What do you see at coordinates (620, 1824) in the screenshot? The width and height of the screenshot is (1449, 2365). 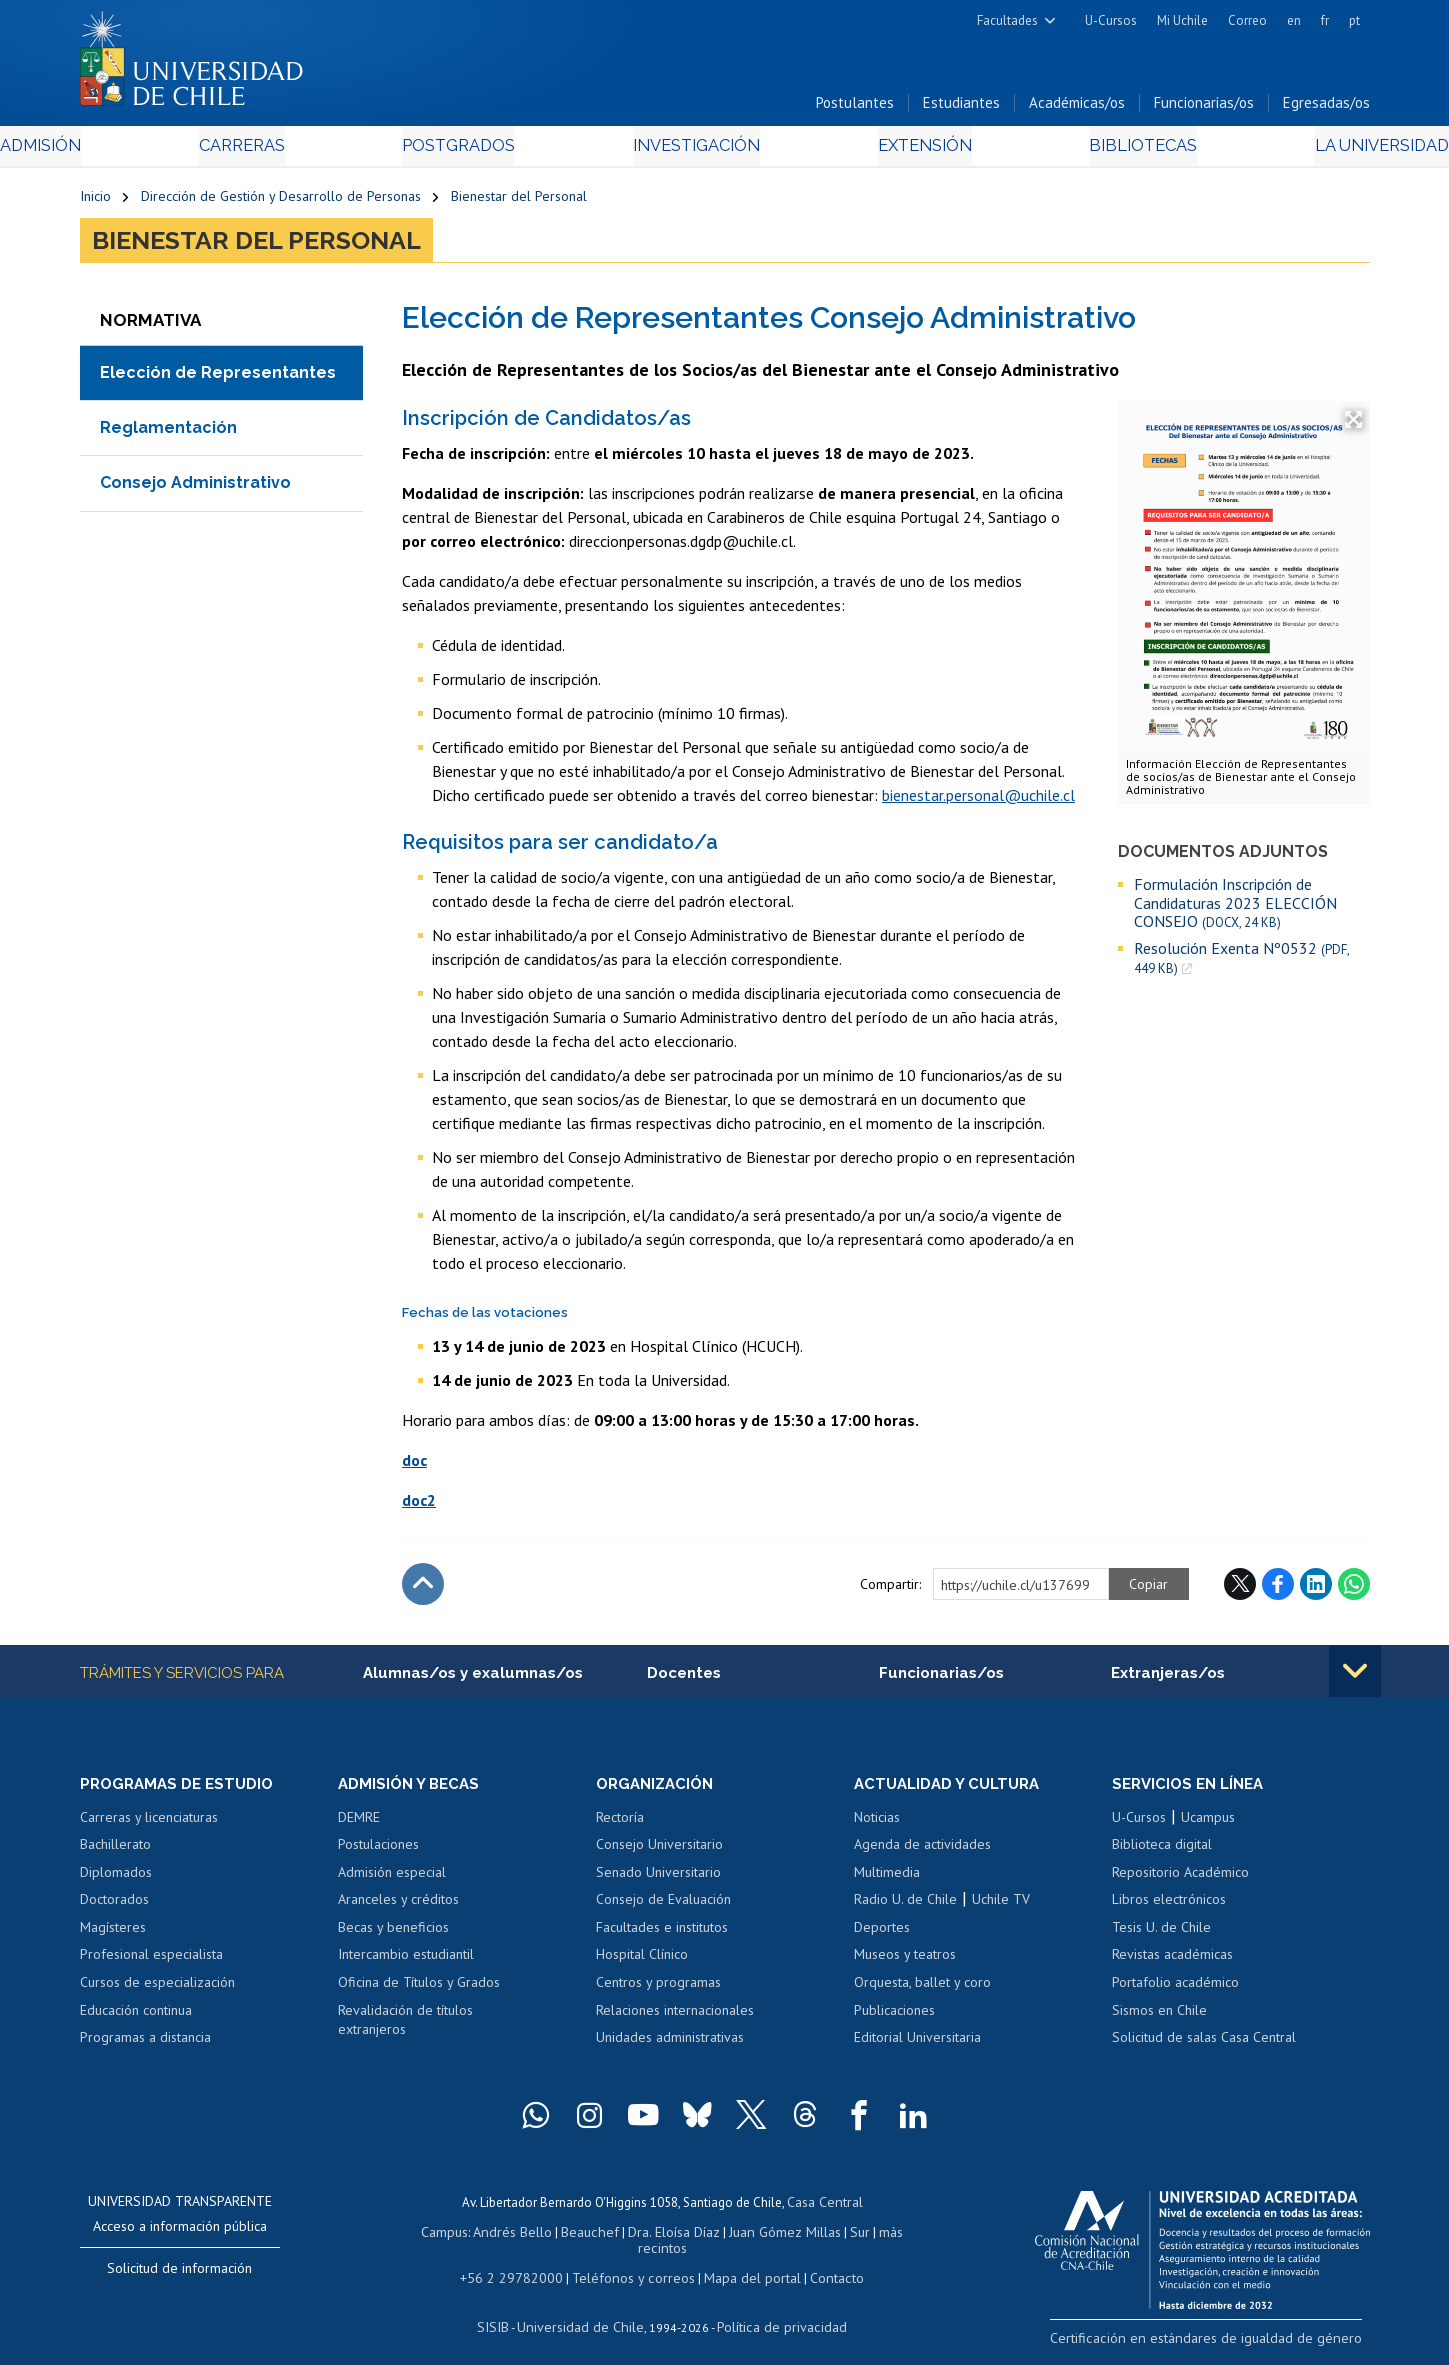 I see `Rectoría` at bounding box center [620, 1824].